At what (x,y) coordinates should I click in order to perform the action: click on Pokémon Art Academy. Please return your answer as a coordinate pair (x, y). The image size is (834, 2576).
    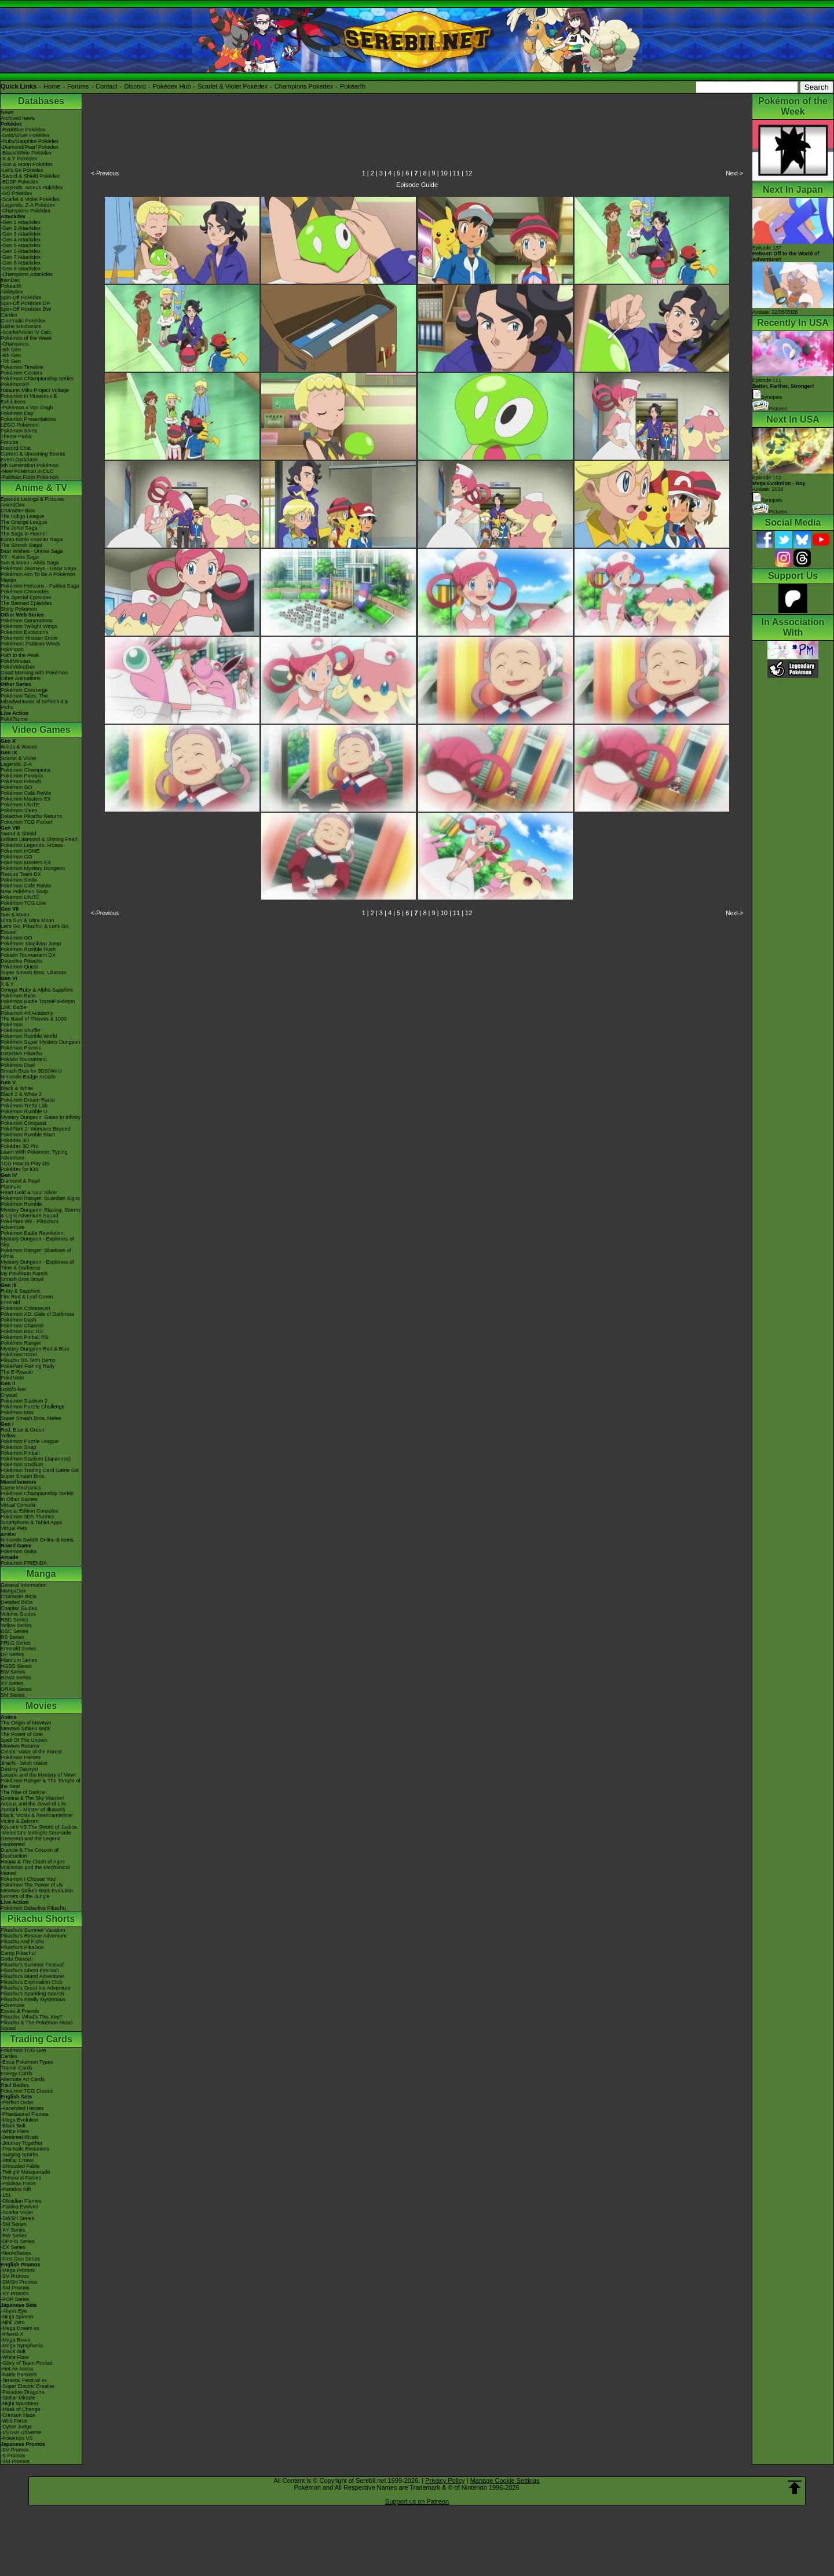
    Looking at the image, I should click on (27, 1013).